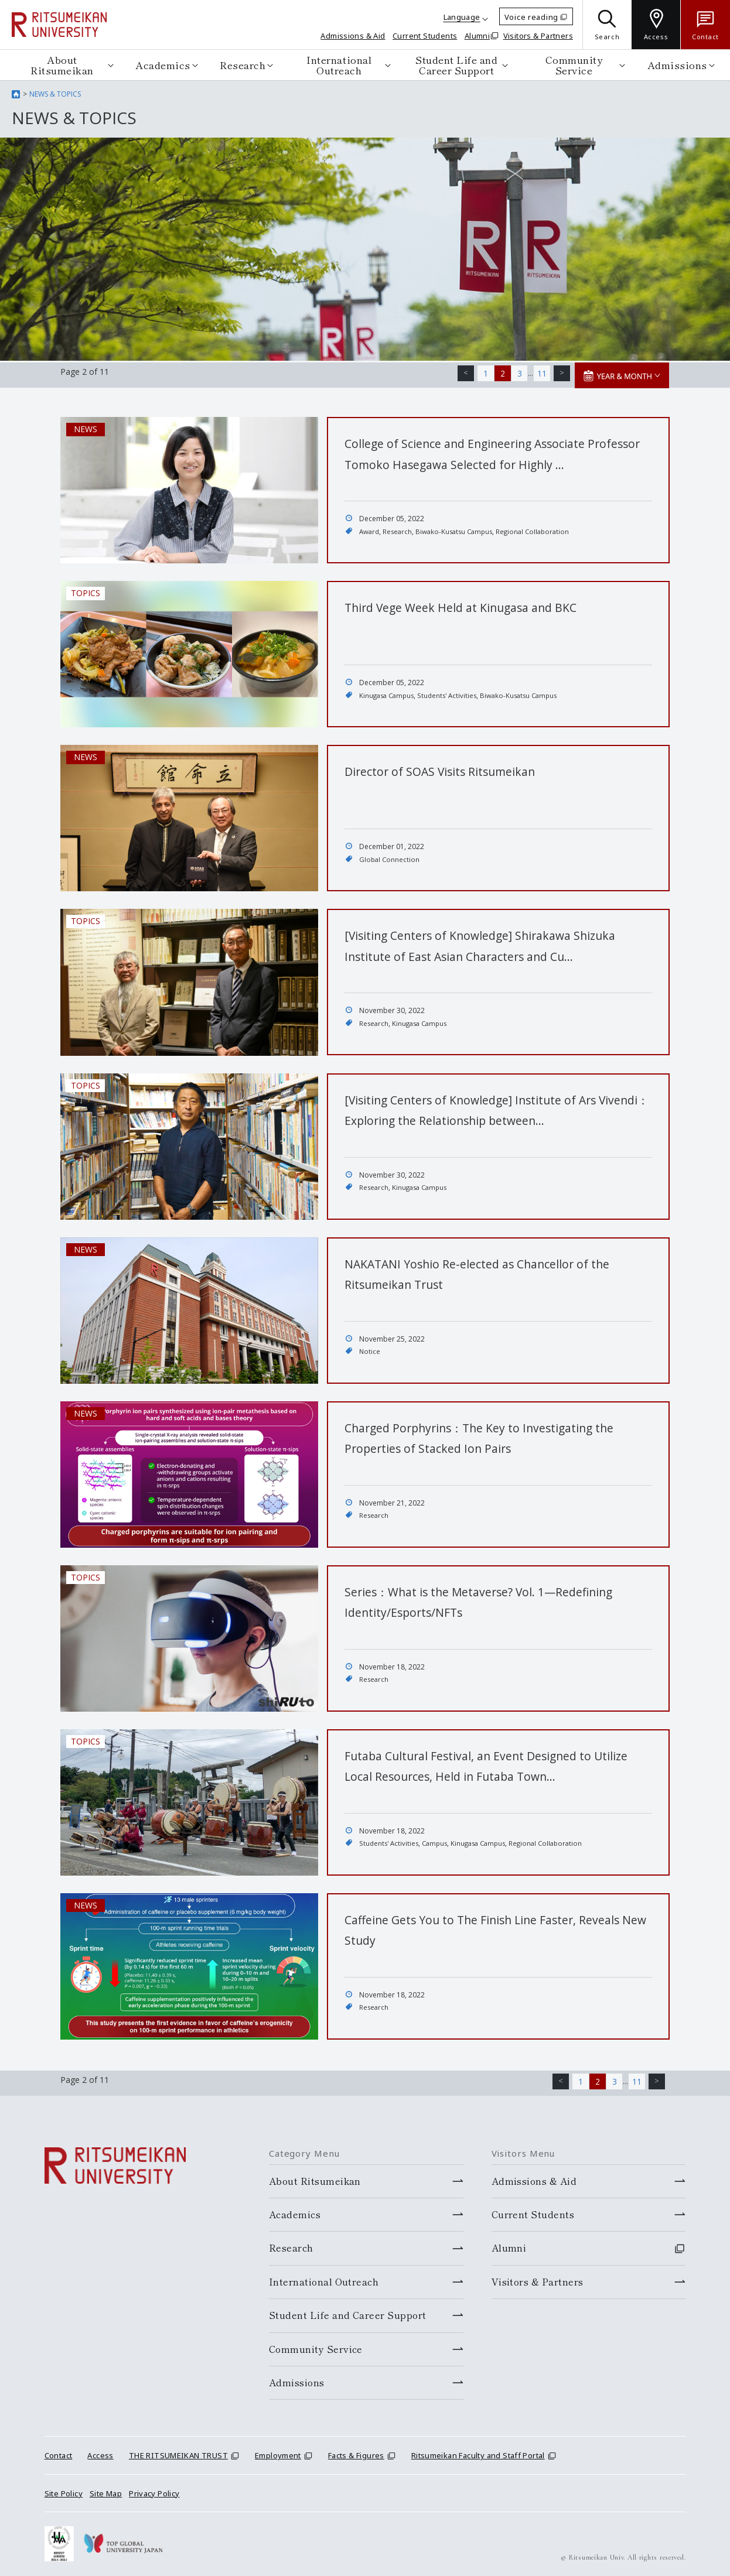 The height and width of the screenshot is (2576, 730). What do you see at coordinates (106, 2488) in the screenshot?
I see `Site Map` at bounding box center [106, 2488].